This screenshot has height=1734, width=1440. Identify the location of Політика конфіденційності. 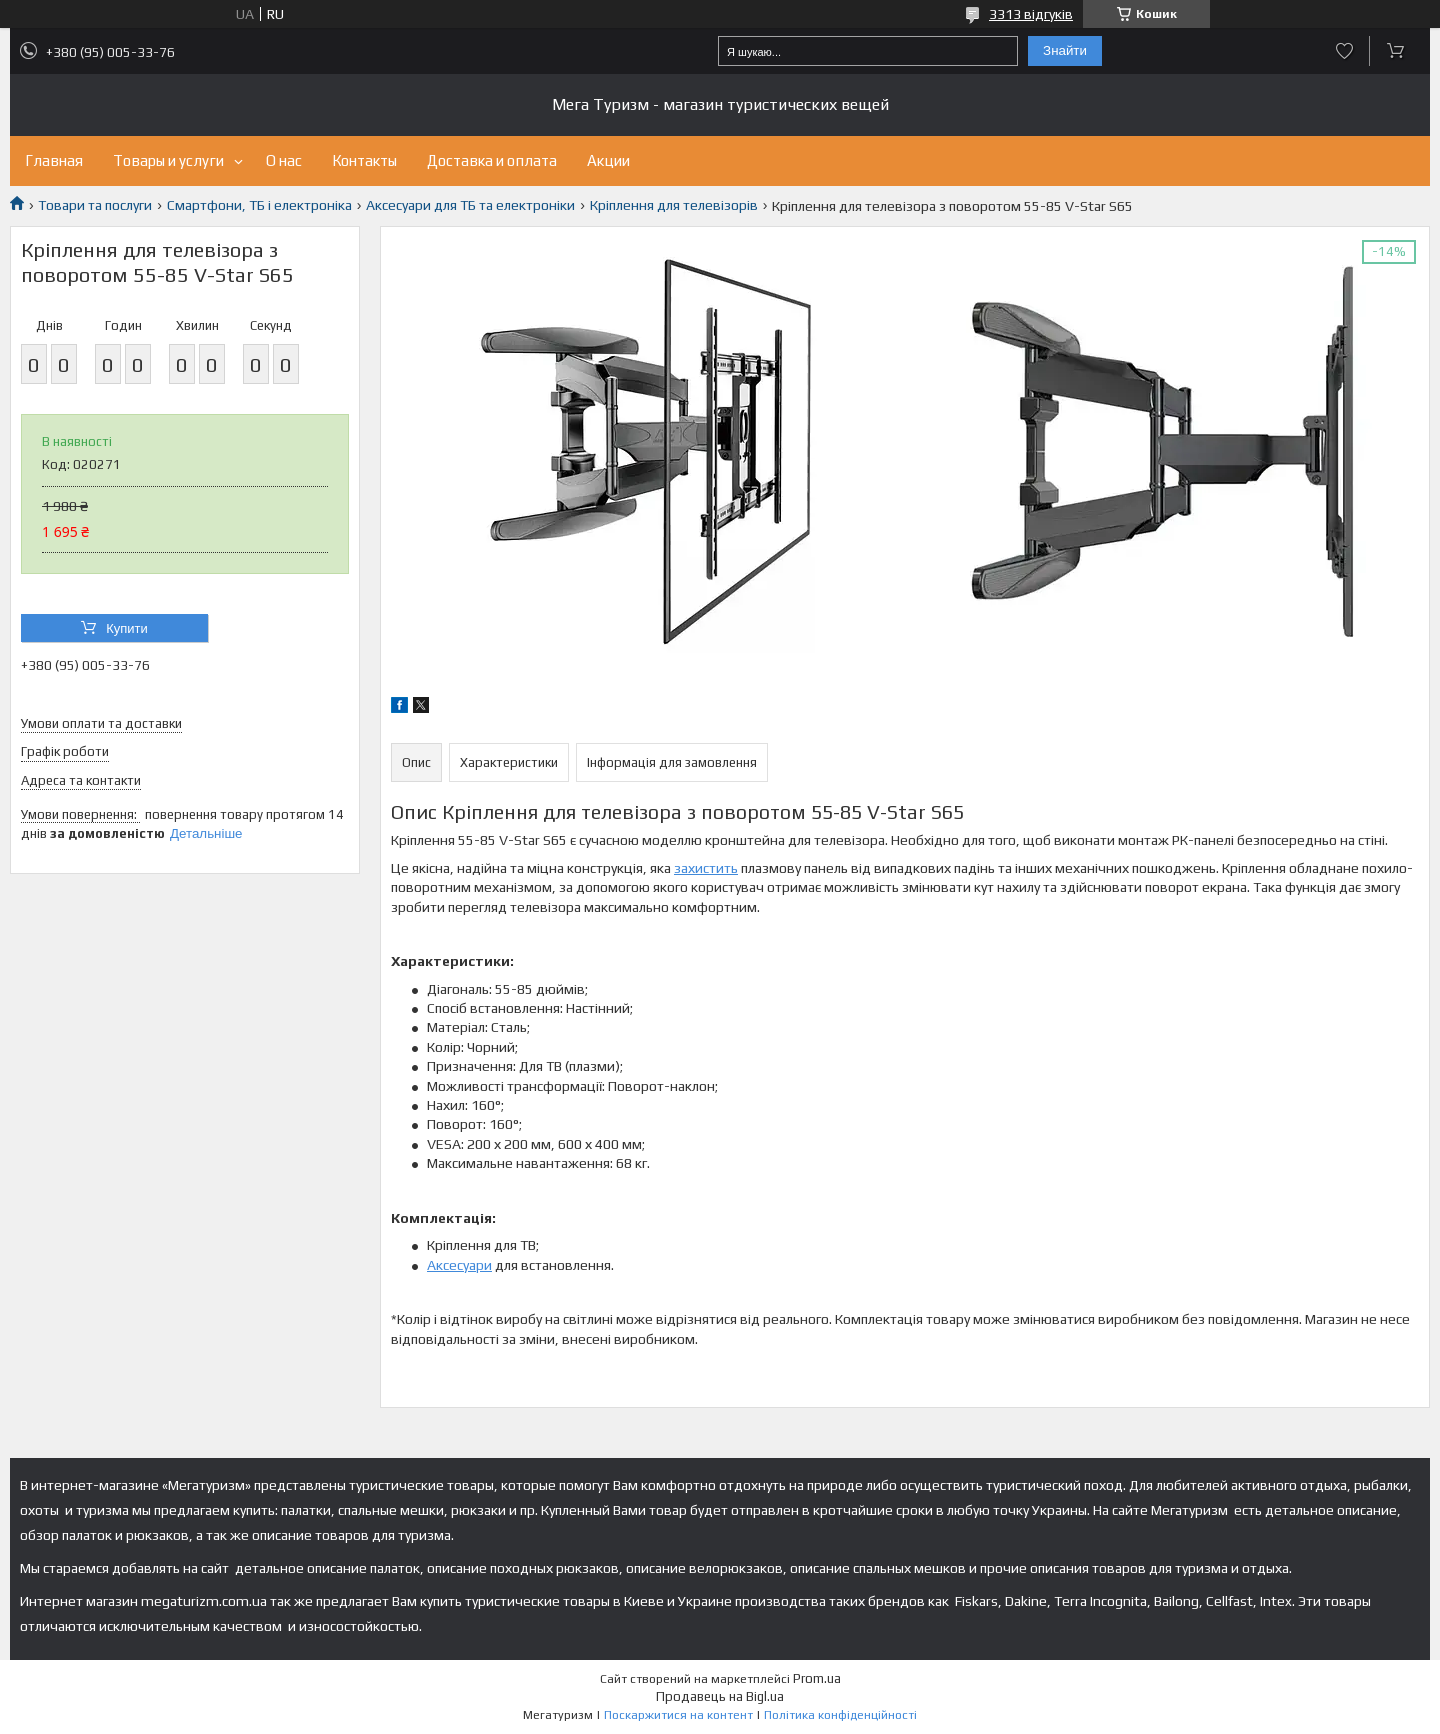
(840, 1715).